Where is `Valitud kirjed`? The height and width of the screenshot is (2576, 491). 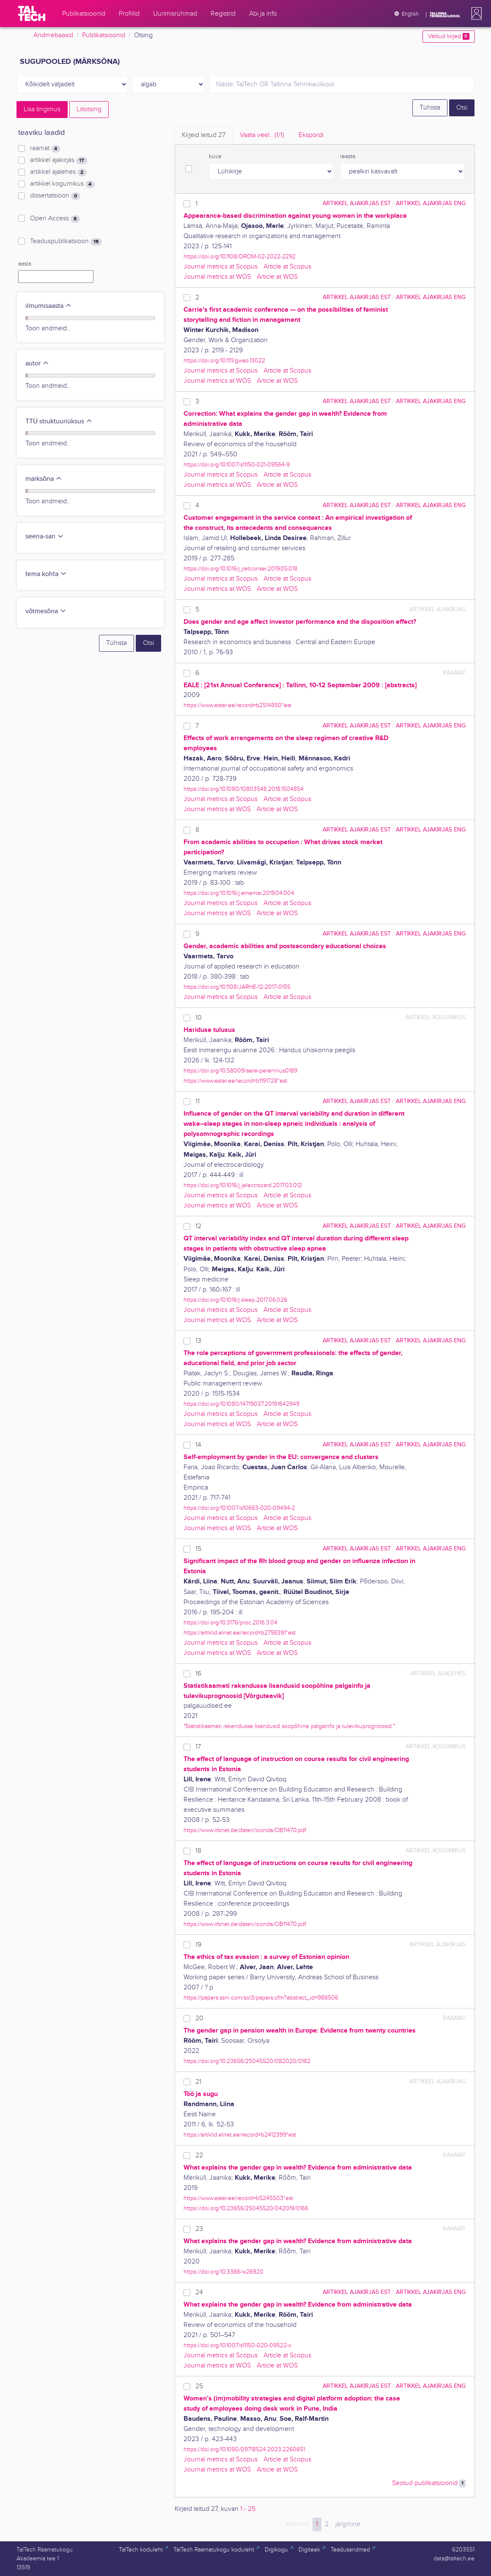 Valitud kirjed is located at coordinates (448, 36).